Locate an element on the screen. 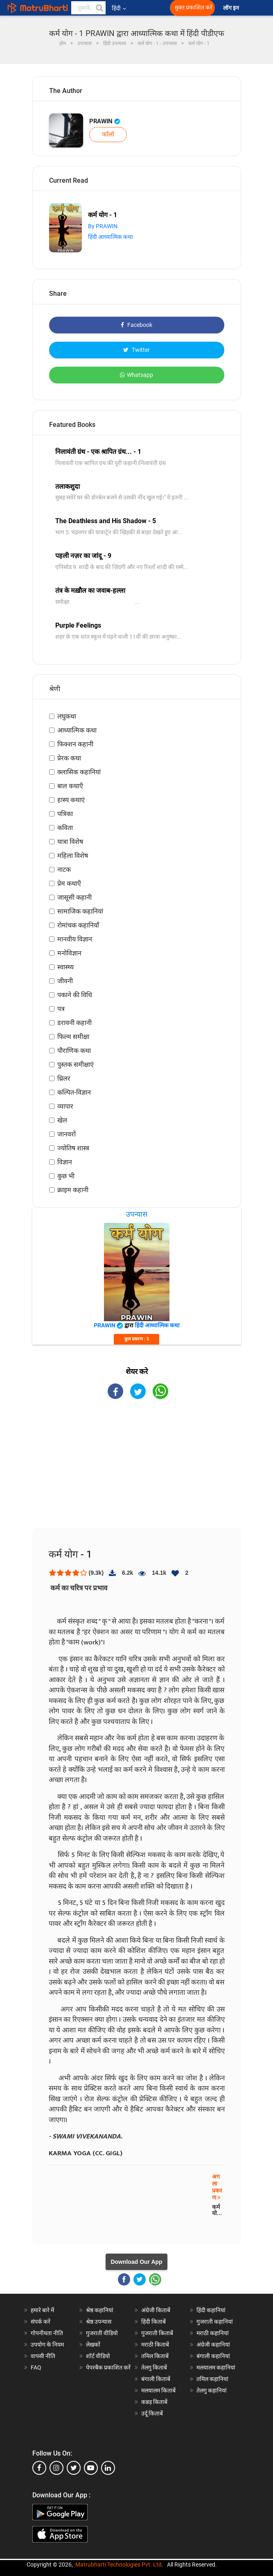 The image size is (273, 2576). मराठी कहानियां is located at coordinates (212, 2333).